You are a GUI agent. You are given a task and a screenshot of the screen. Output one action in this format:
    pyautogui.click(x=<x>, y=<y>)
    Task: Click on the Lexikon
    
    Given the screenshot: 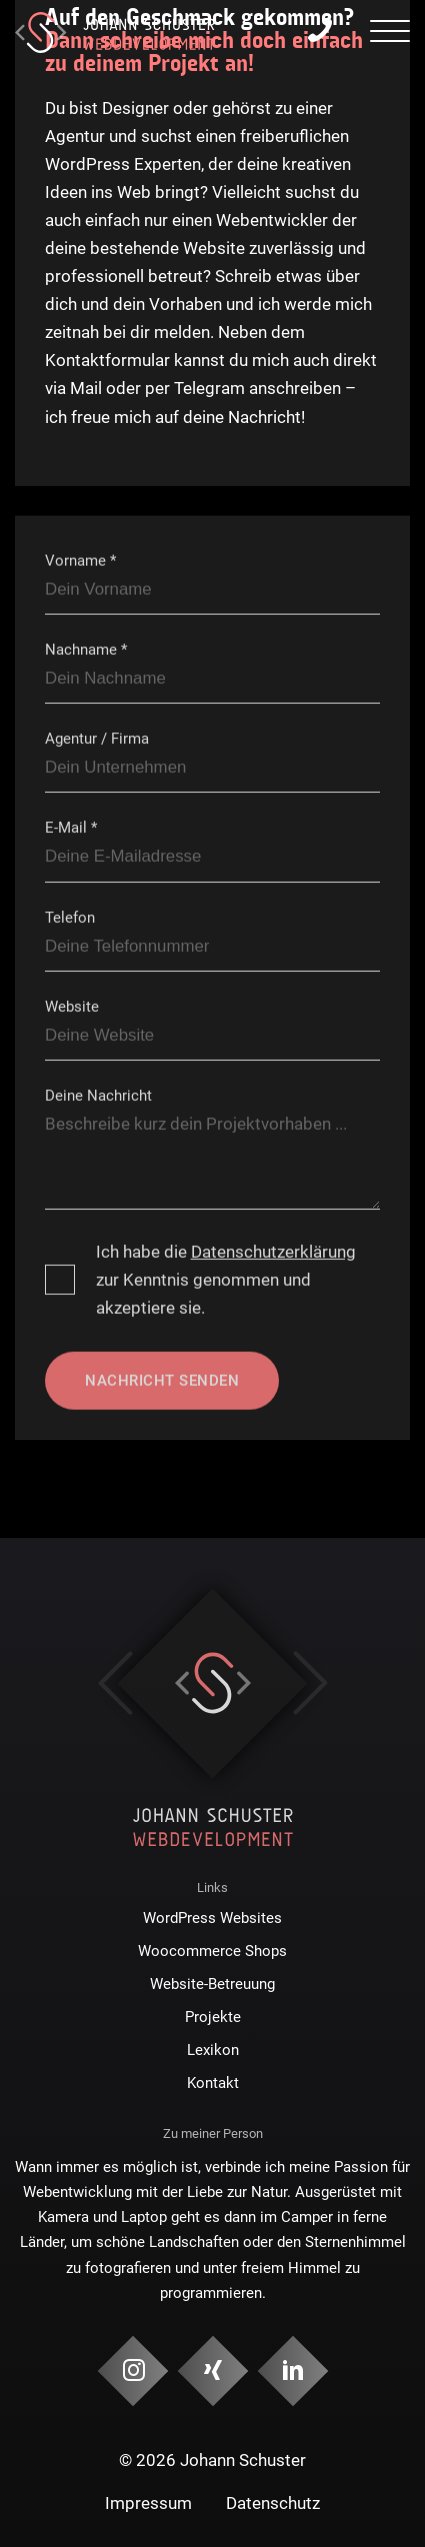 What is the action you would take?
    pyautogui.click(x=213, y=2050)
    